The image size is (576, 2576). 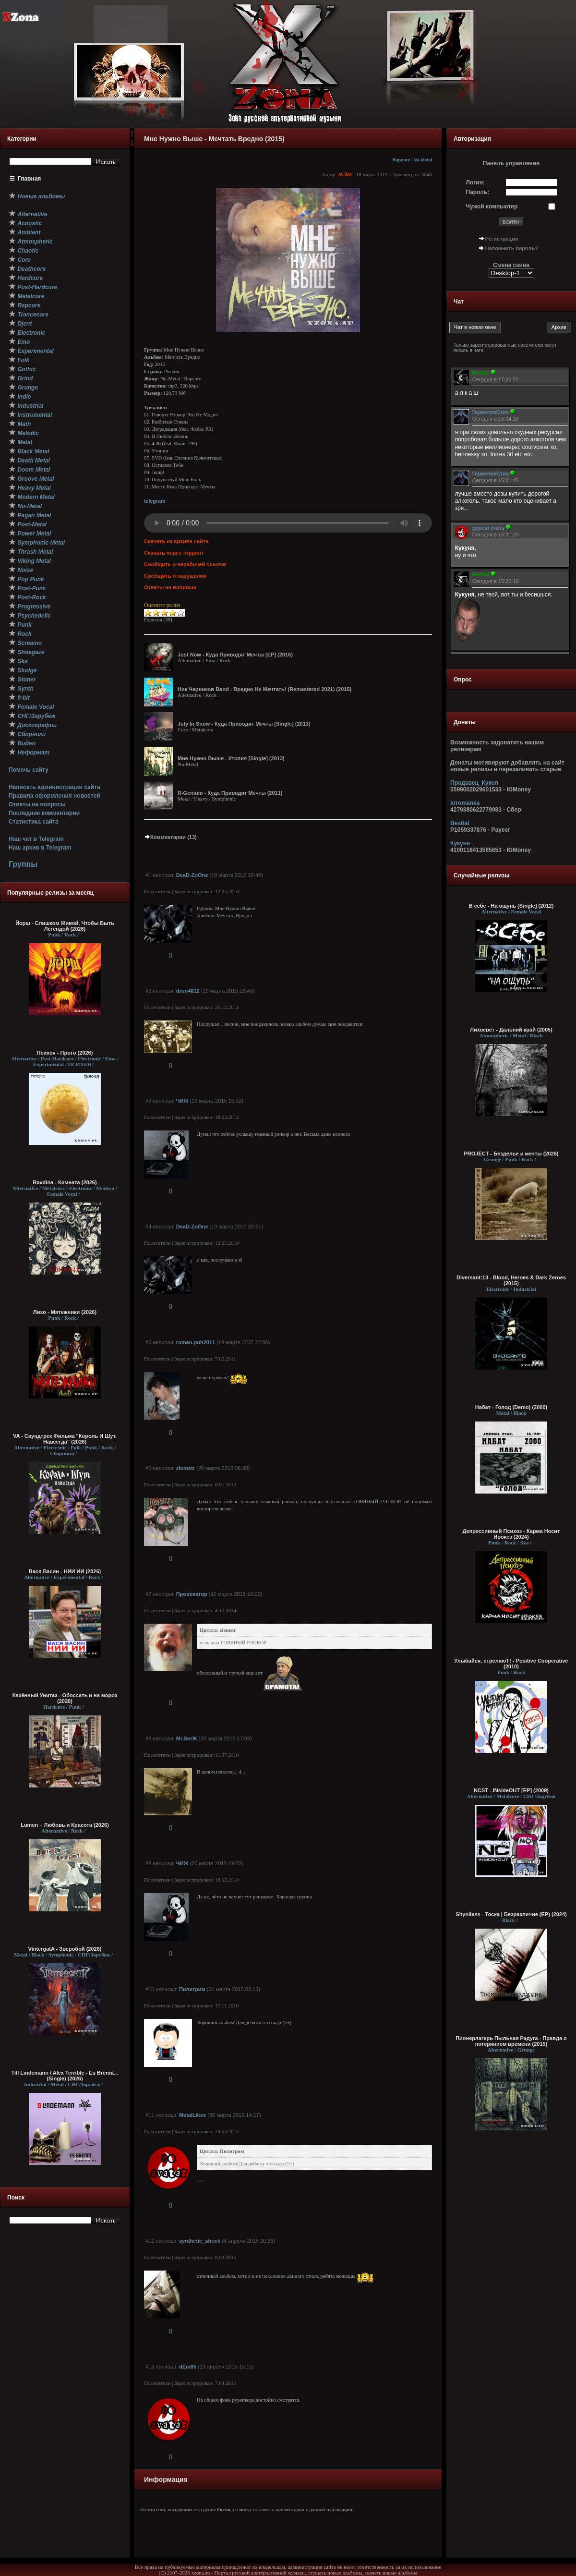 What do you see at coordinates (54, 787) in the screenshot?
I see `Написать администрации сайта` at bounding box center [54, 787].